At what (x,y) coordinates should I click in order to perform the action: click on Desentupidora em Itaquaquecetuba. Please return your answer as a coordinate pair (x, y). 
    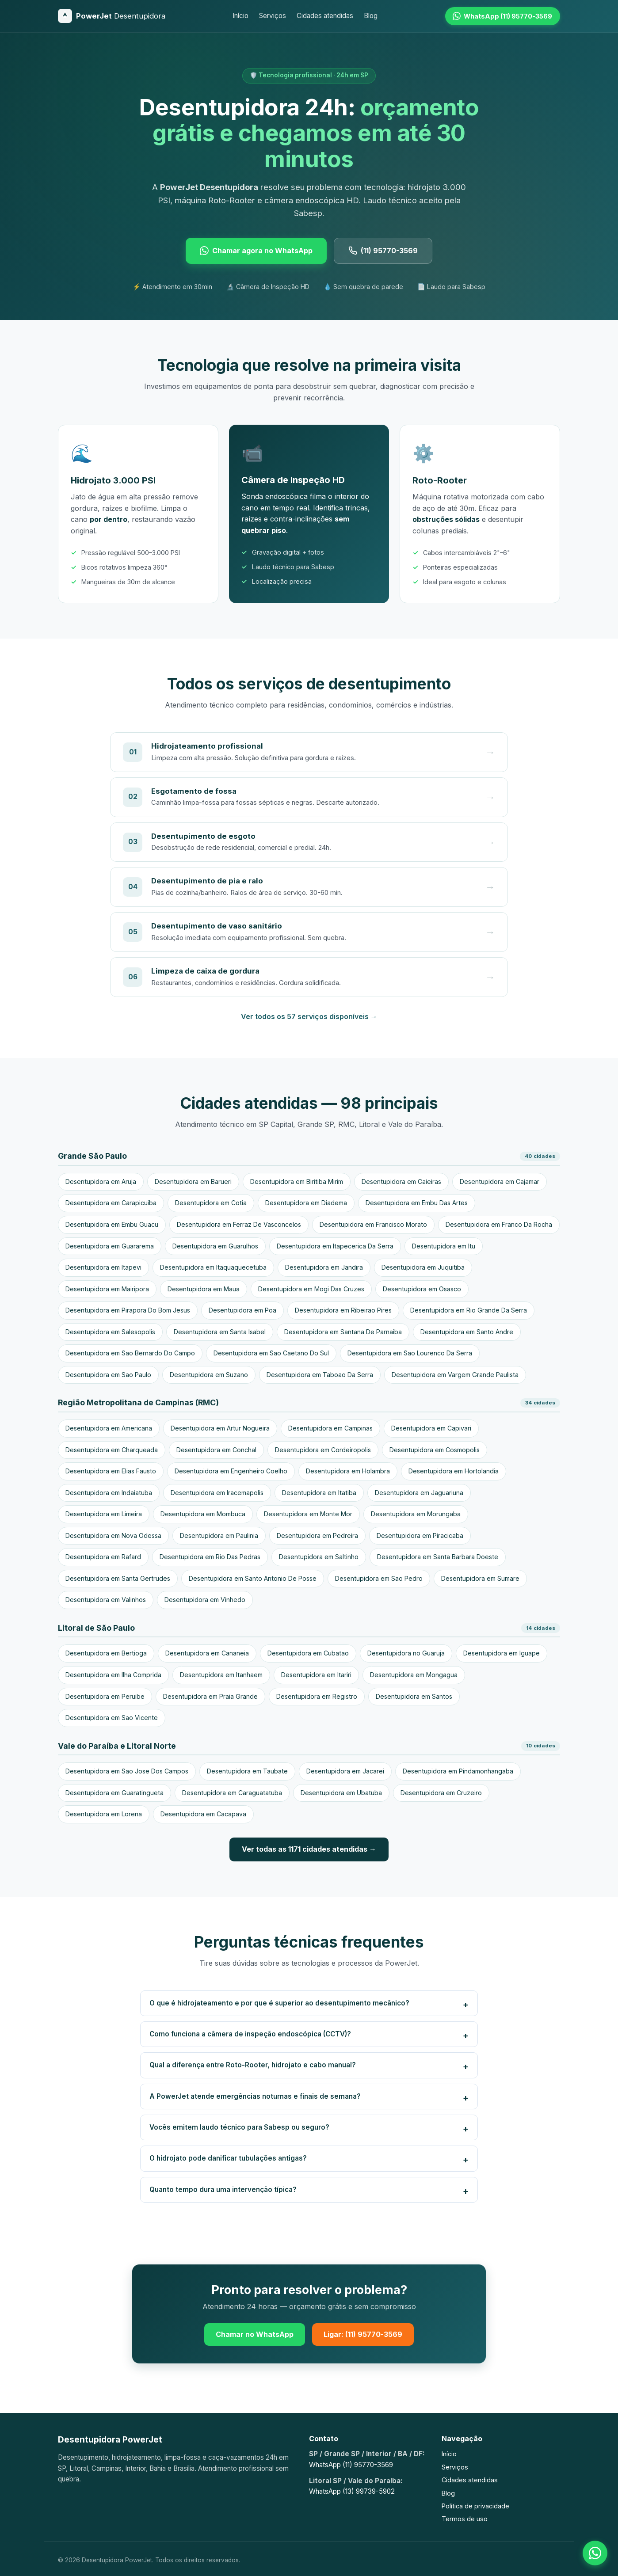
    Looking at the image, I should click on (213, 1267).